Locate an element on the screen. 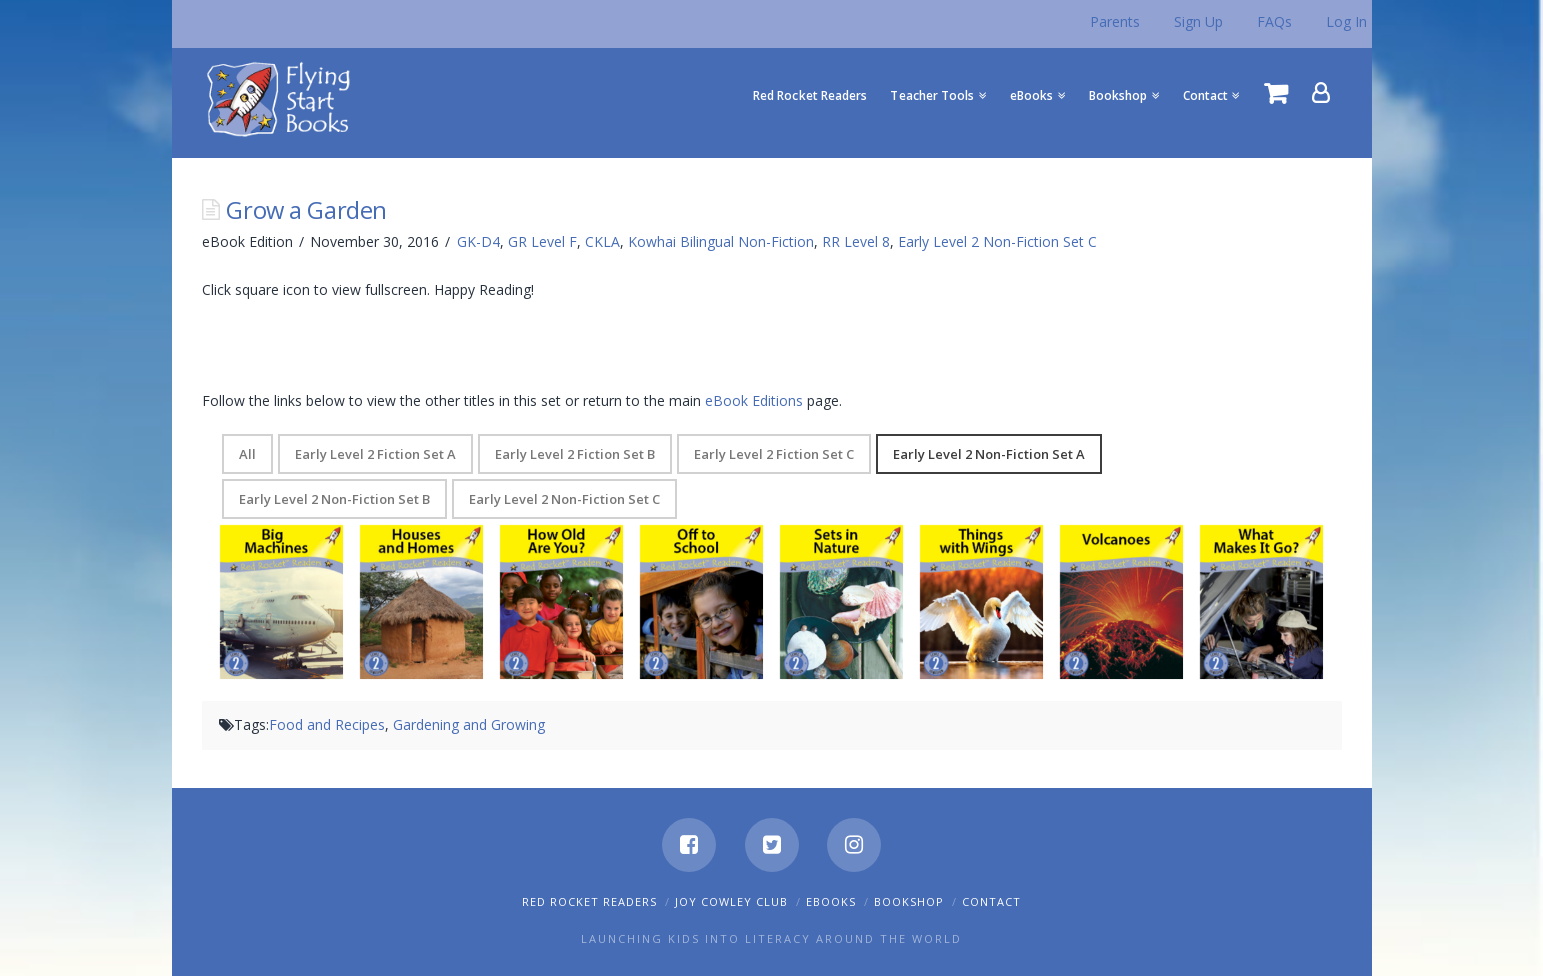 The height and width of the screenshot is (976, 1543). RR Level 8 is located at coordinates (856, 241).